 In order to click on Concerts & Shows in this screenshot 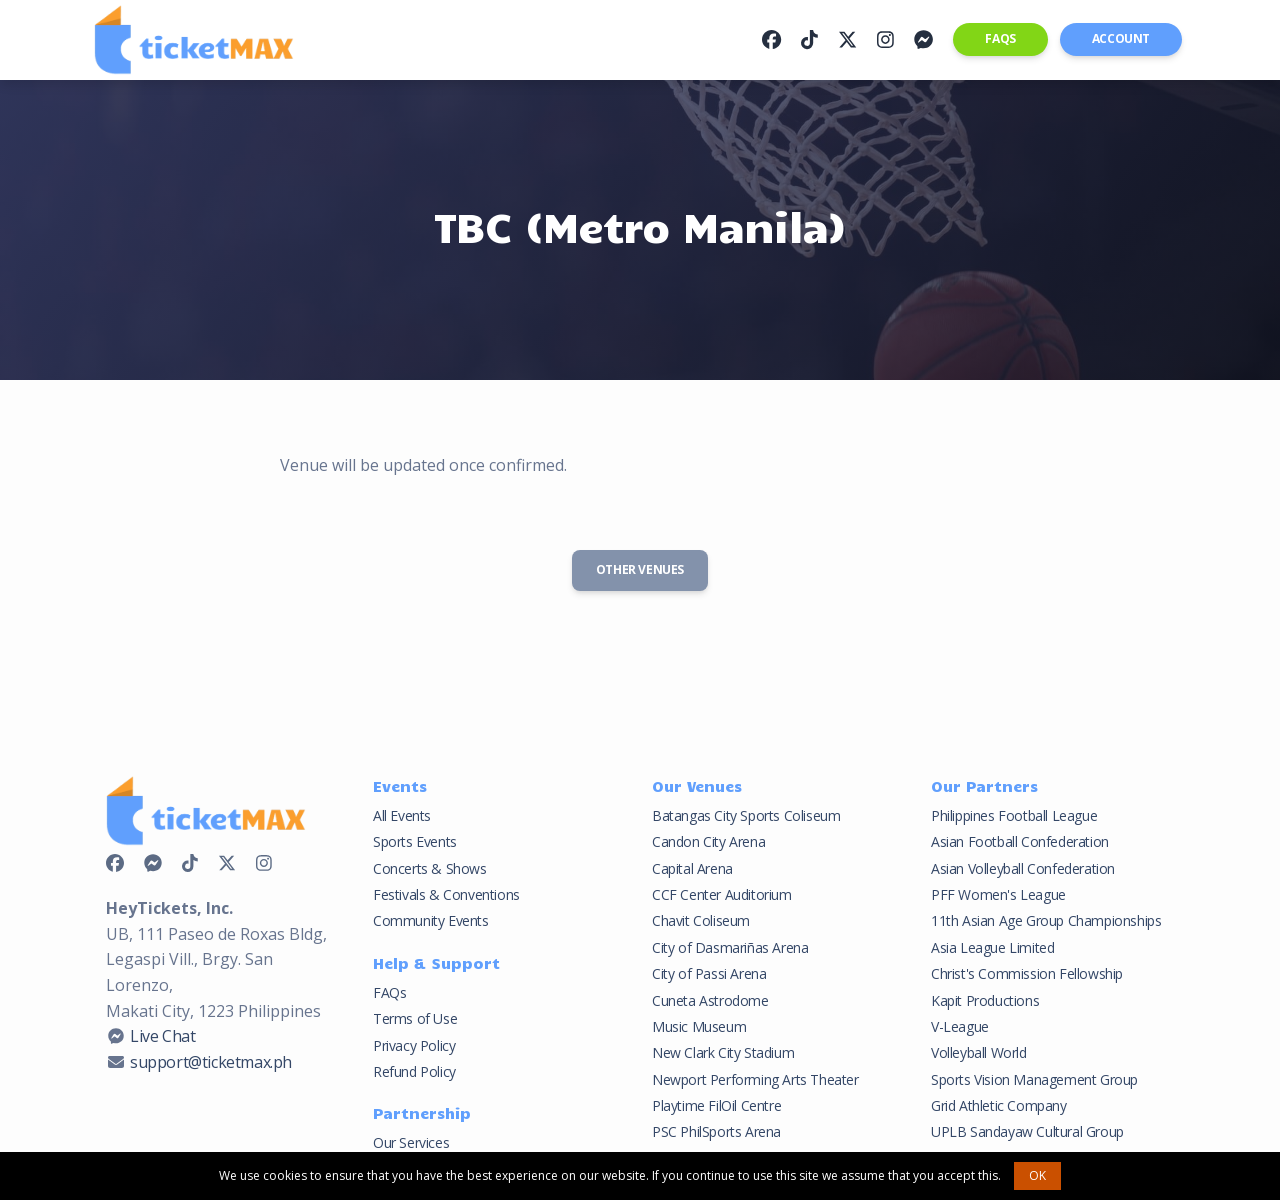, I will do `click(430, 868)`.